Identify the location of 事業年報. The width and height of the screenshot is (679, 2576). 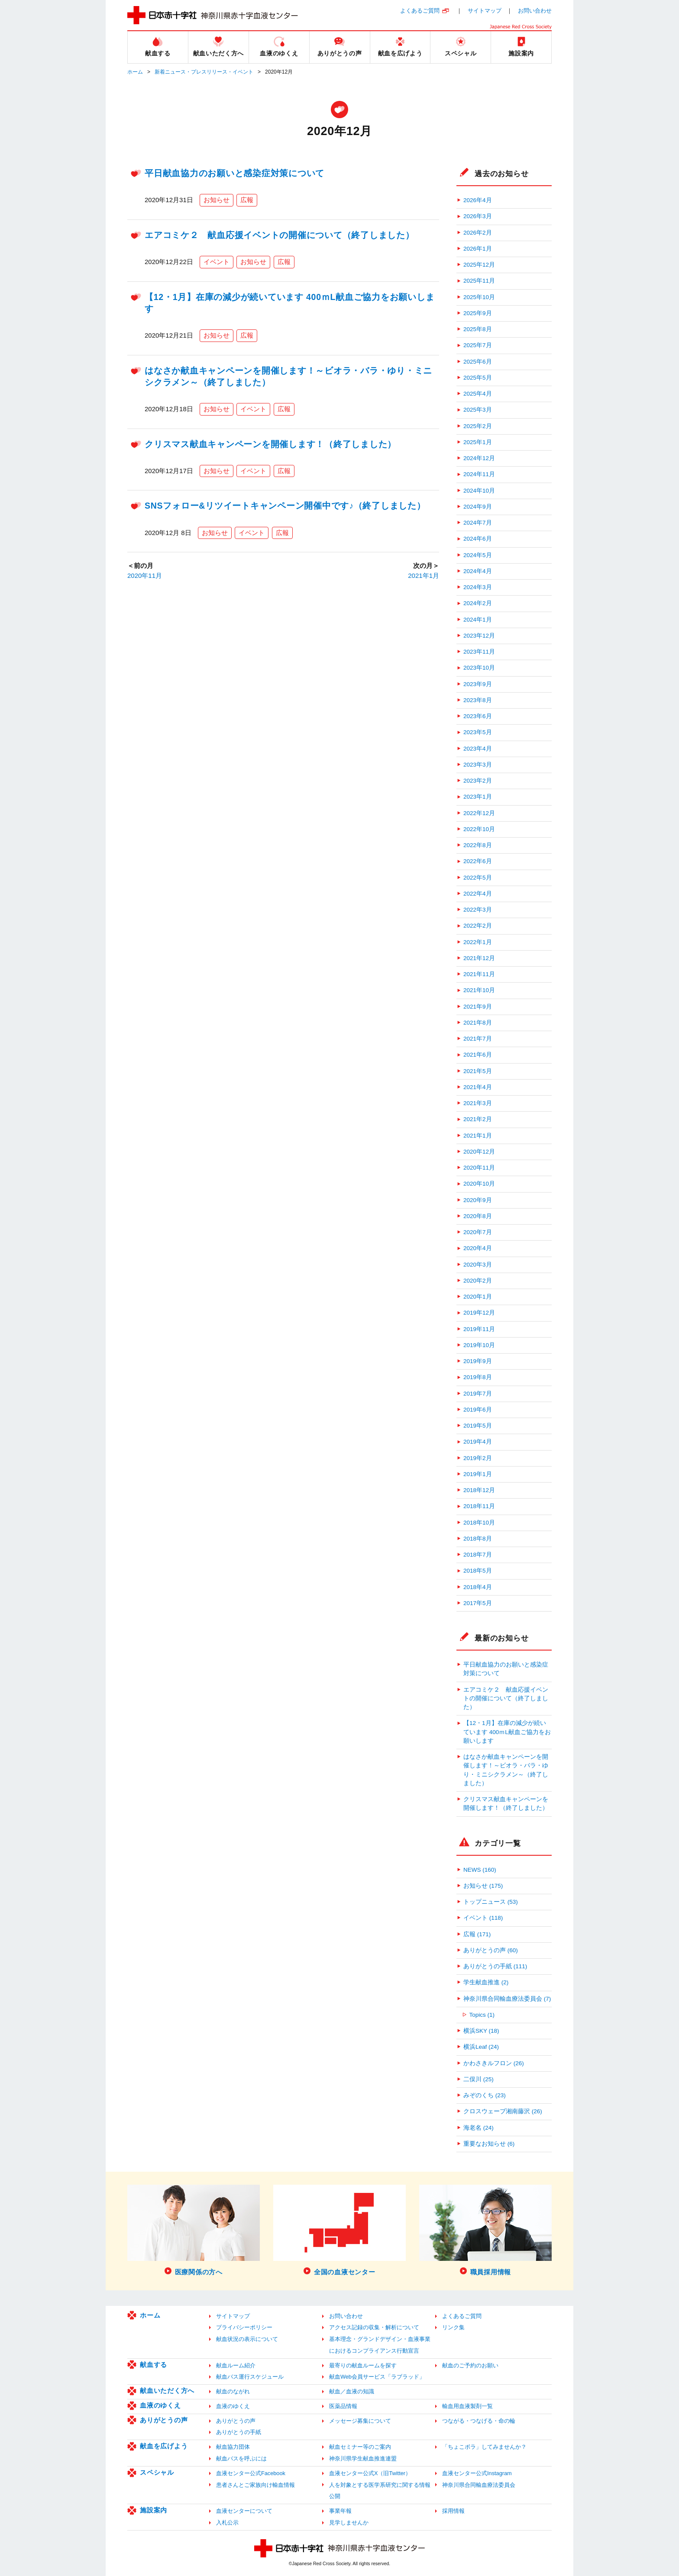
(340, 2511).